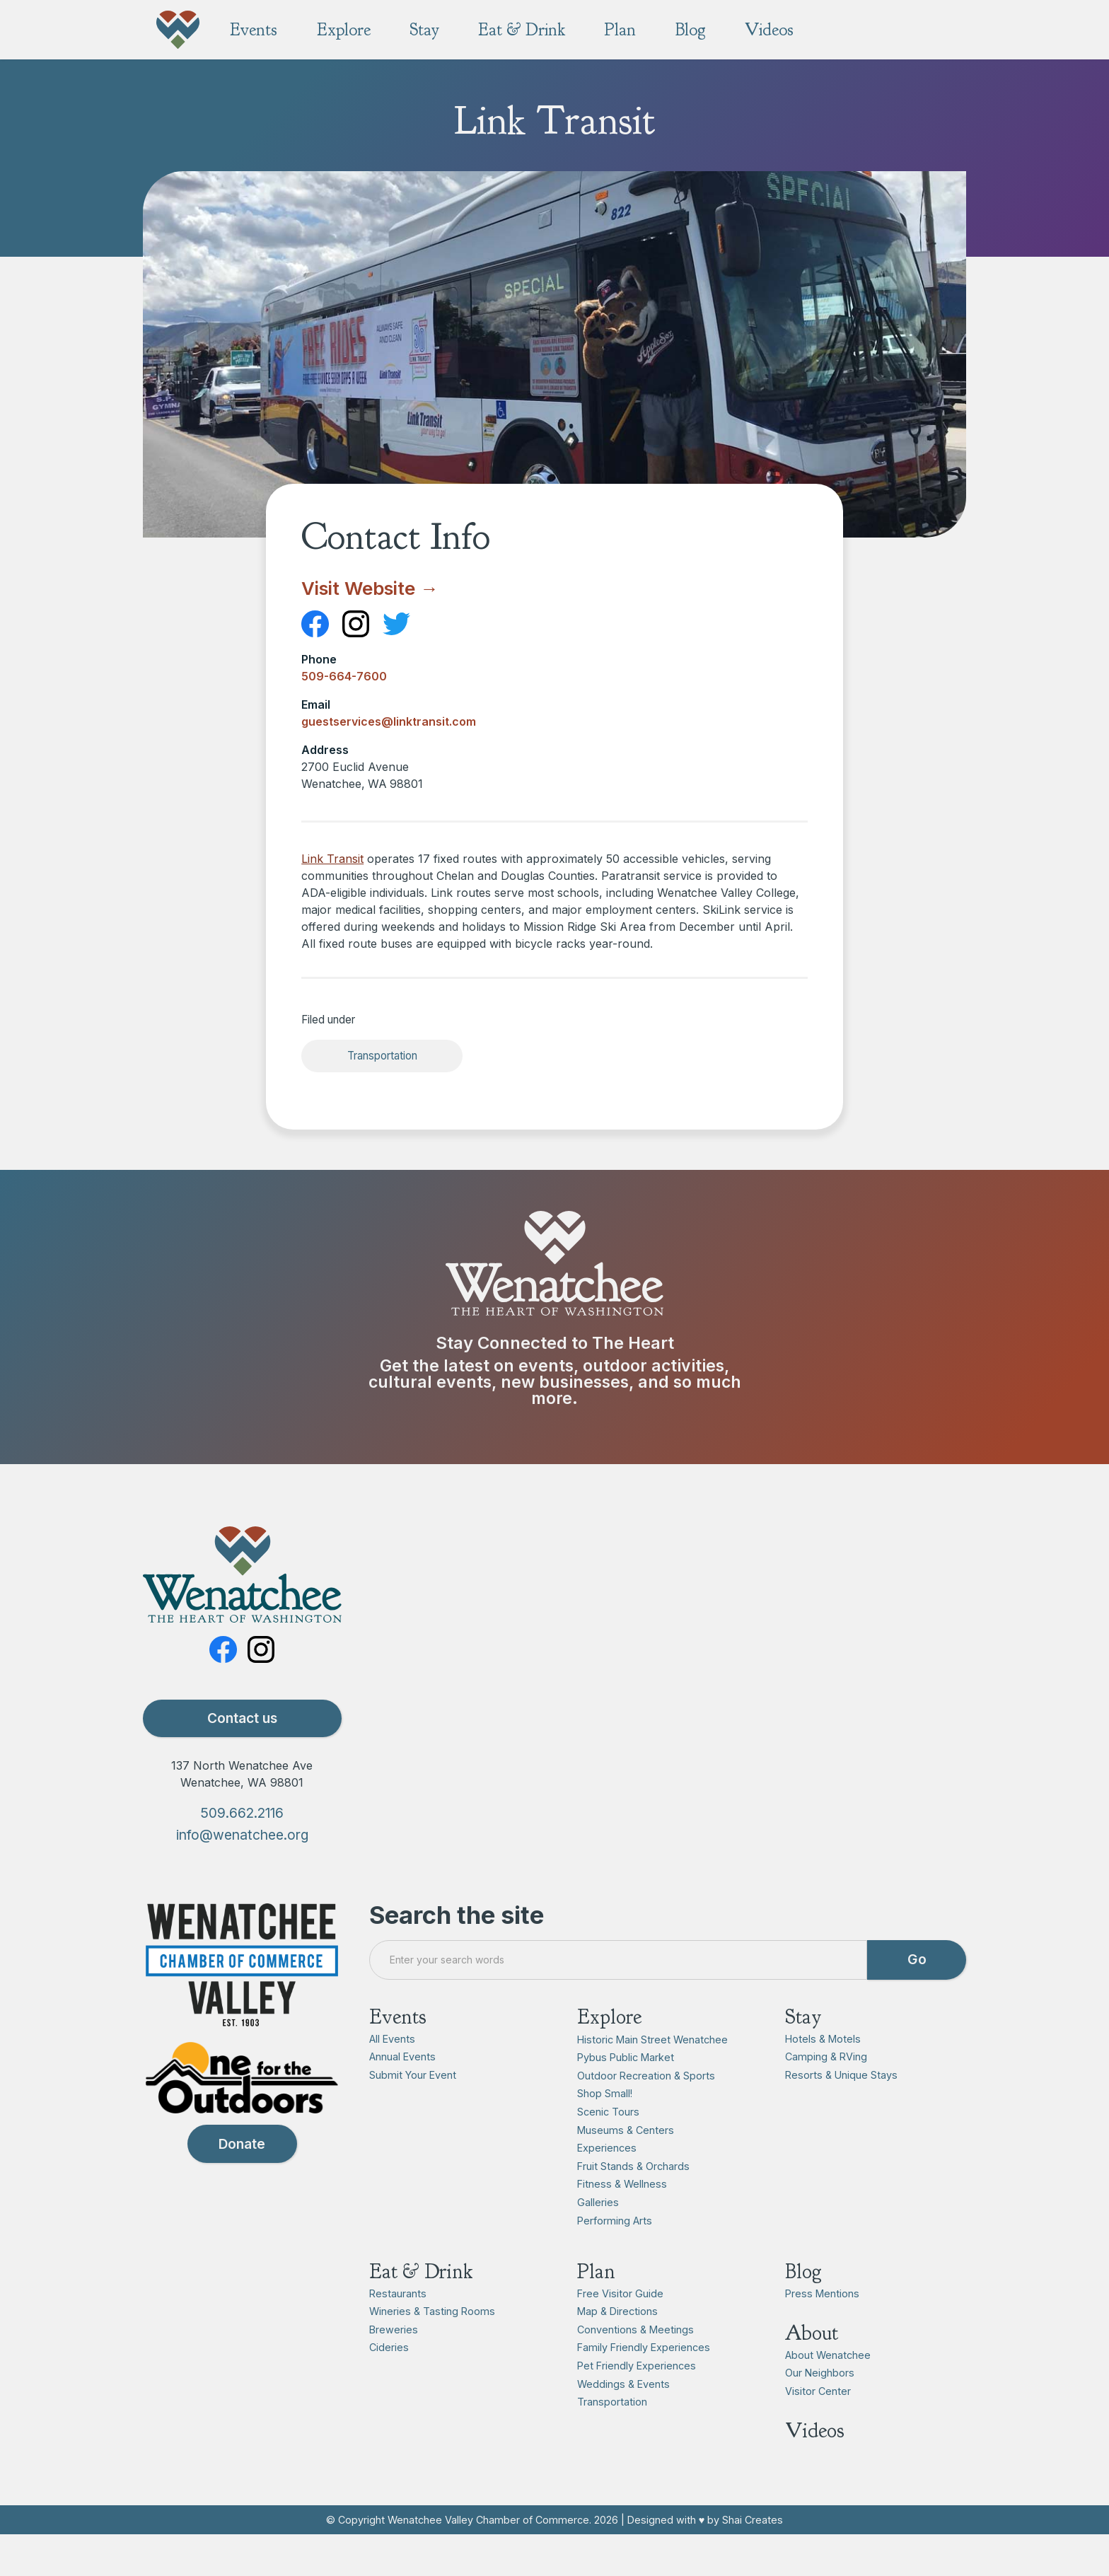 The height and width of the screenshot is (2576, 1109). I want to click on Camping & RVing, so click(826, 2057).